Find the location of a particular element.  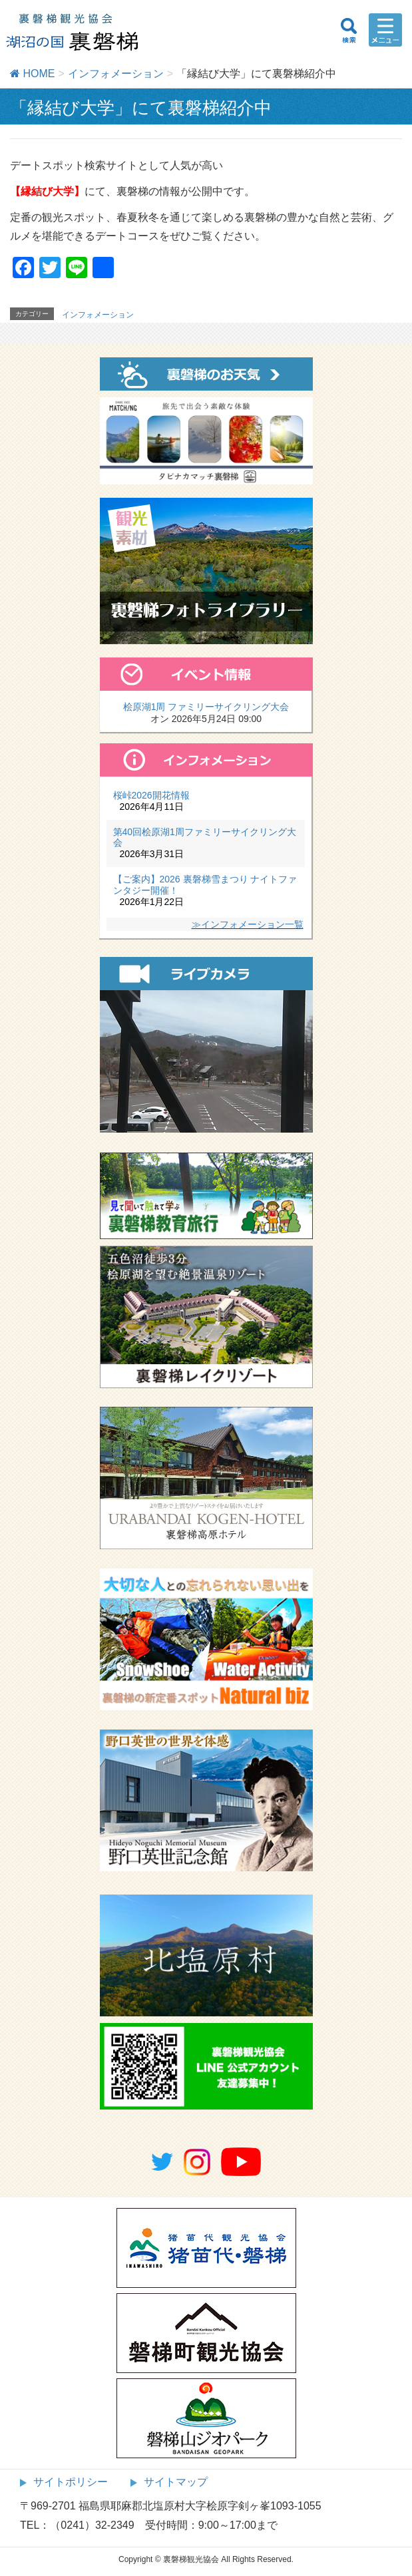

インフォメーション is located at coordinates (98, 314).